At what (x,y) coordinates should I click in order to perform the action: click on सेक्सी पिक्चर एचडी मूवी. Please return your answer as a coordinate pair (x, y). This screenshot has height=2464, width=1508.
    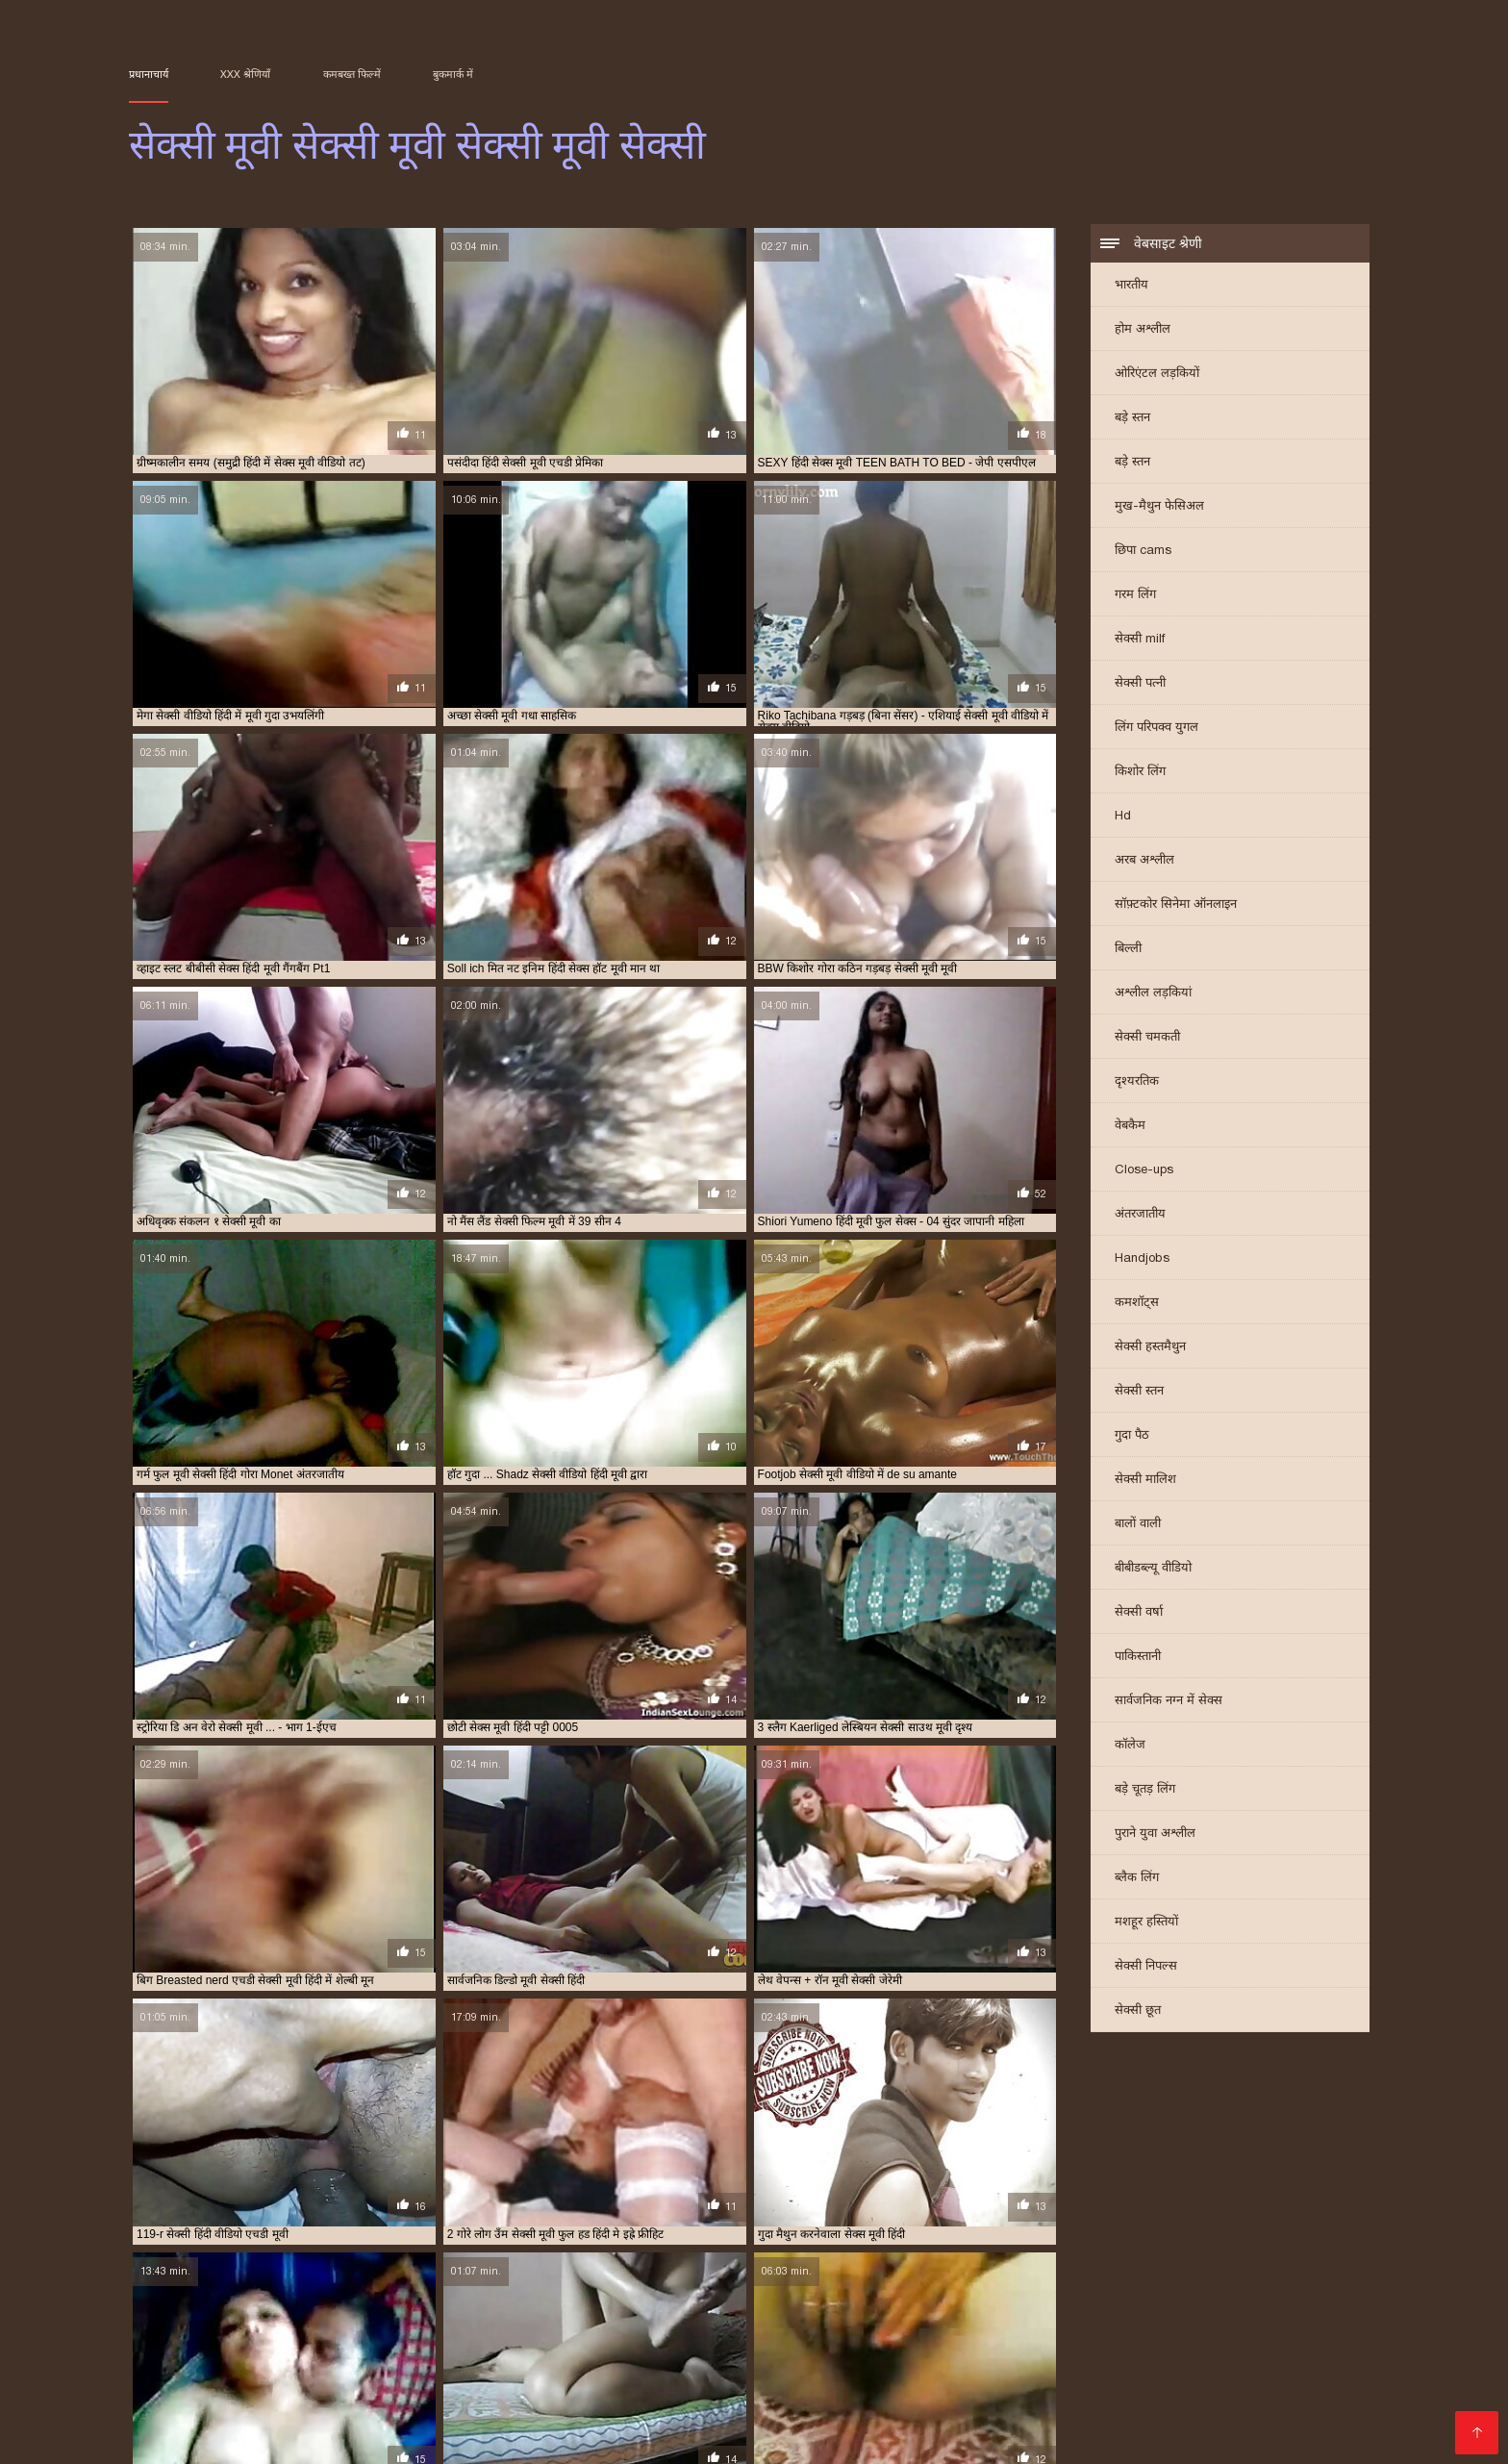
    Looking at the image, I should click on (1252, 2386).